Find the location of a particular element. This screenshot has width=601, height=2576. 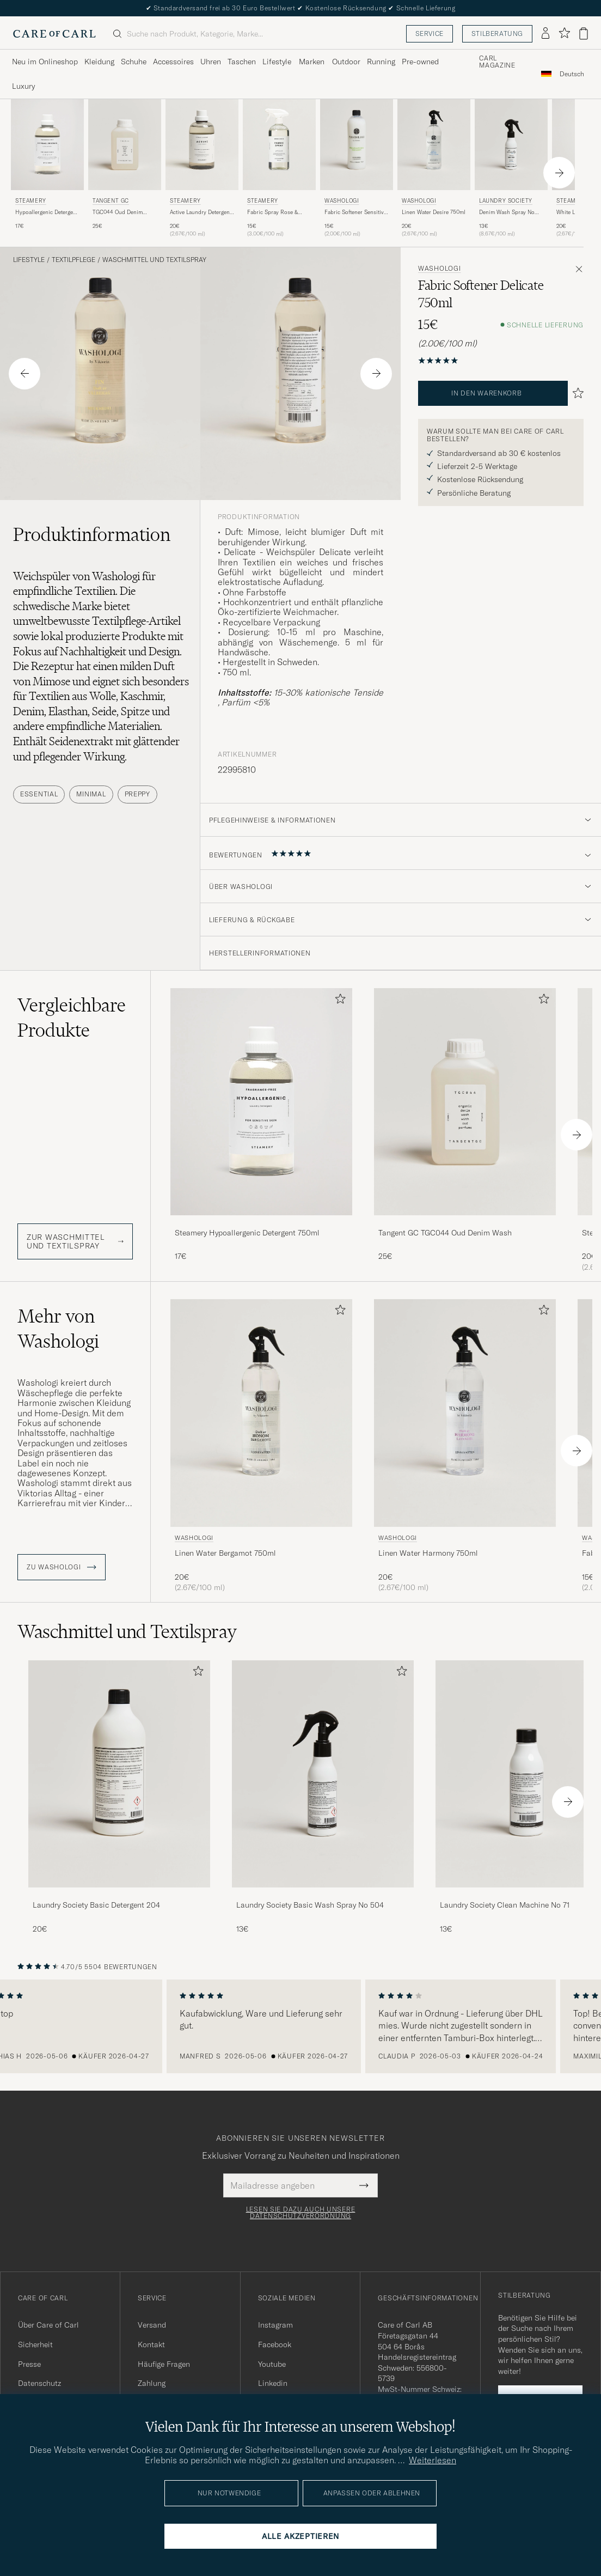

[Submit Newsletter Form] is located at coordinates (364, 2185).